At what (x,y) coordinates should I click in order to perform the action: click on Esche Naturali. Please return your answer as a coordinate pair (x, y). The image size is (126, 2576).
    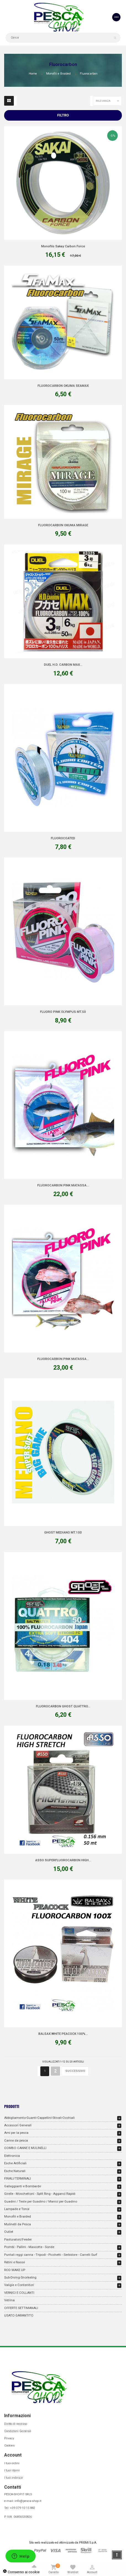
    Looking at the image, I should click on (14, 2171).